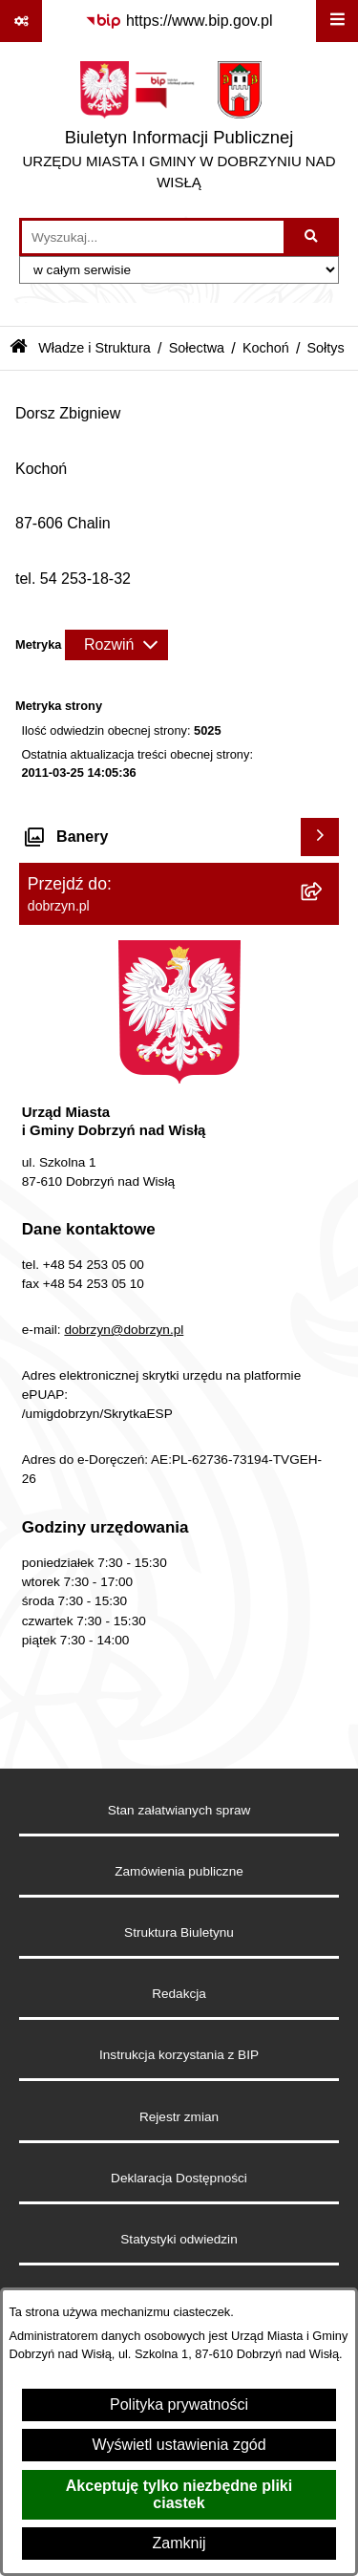 The height and width of the screenshot is (2576, 358). What do you see at coordinates (179, 2404) in the screenshot?
I see `Polityka prywatności` at bounding box center [179, 2404].